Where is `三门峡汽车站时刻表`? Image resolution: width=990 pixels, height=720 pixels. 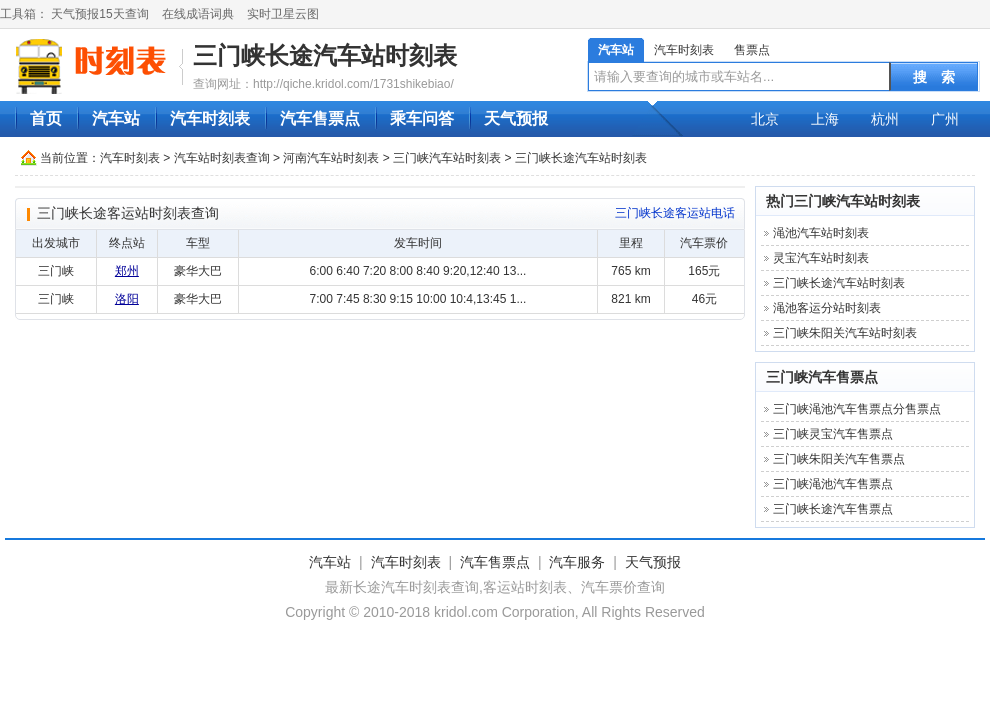
三门峡汽车站时刻表 is located at coordinates (447, 158).